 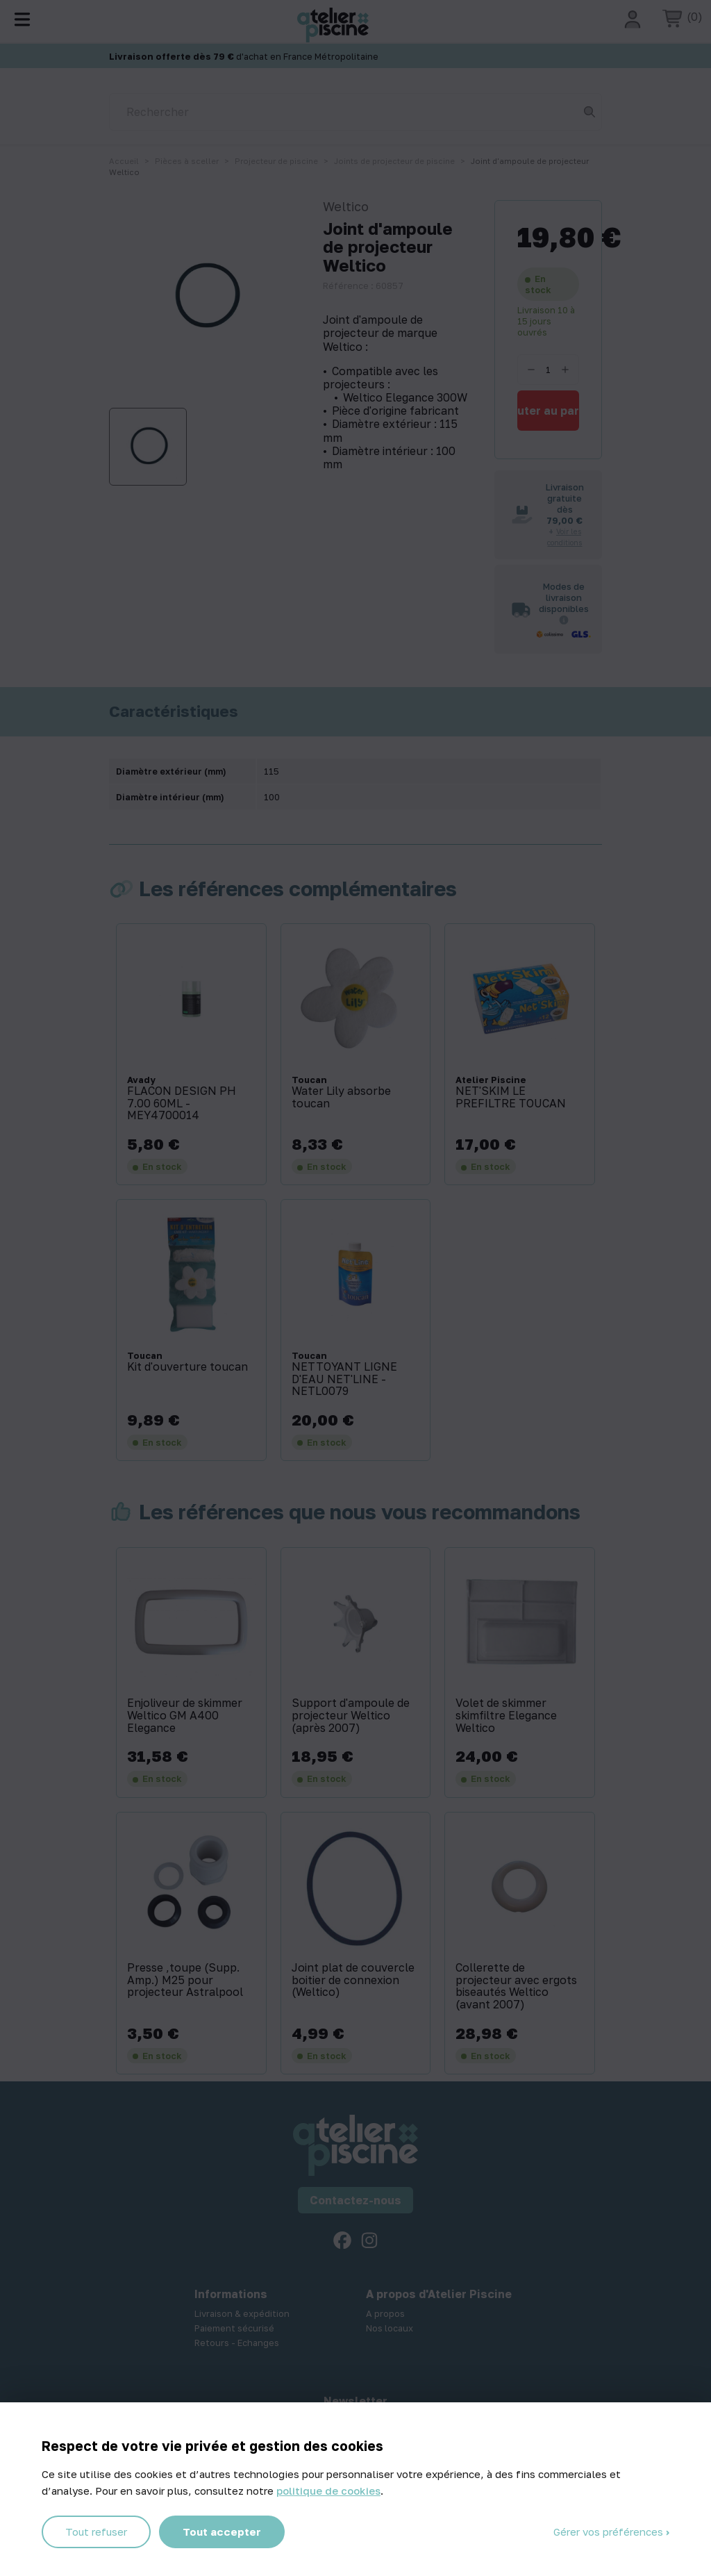 What do you see at coordinates (351, 1715) in the screenshot?
I see `Support d'ampoule de projecteur Weltico (après 2007)` at bounding box center [351, 1715].